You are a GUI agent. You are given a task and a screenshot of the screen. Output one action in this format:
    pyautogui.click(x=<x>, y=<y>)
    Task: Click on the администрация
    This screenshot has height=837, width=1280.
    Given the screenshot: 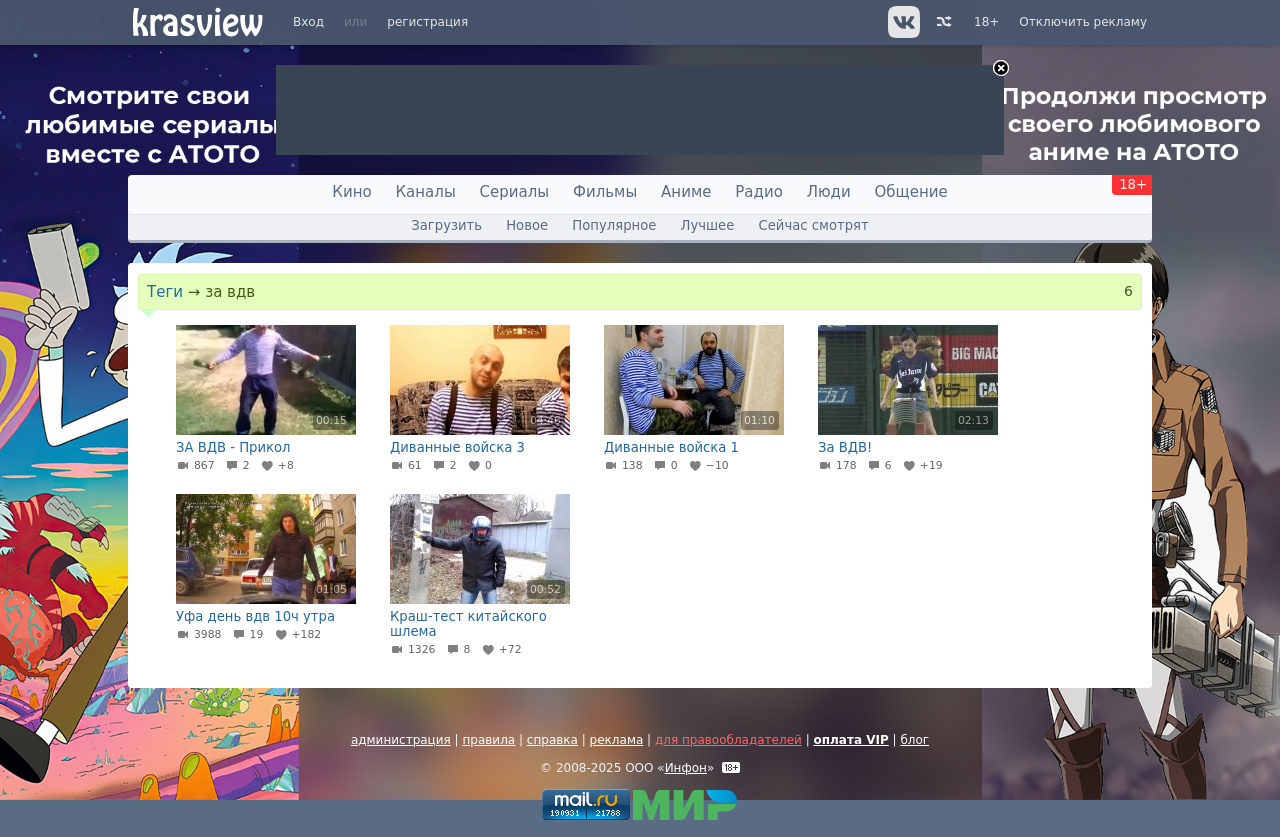 What is the action you would take?
    pyautogui.click(x=401, y=740)
    